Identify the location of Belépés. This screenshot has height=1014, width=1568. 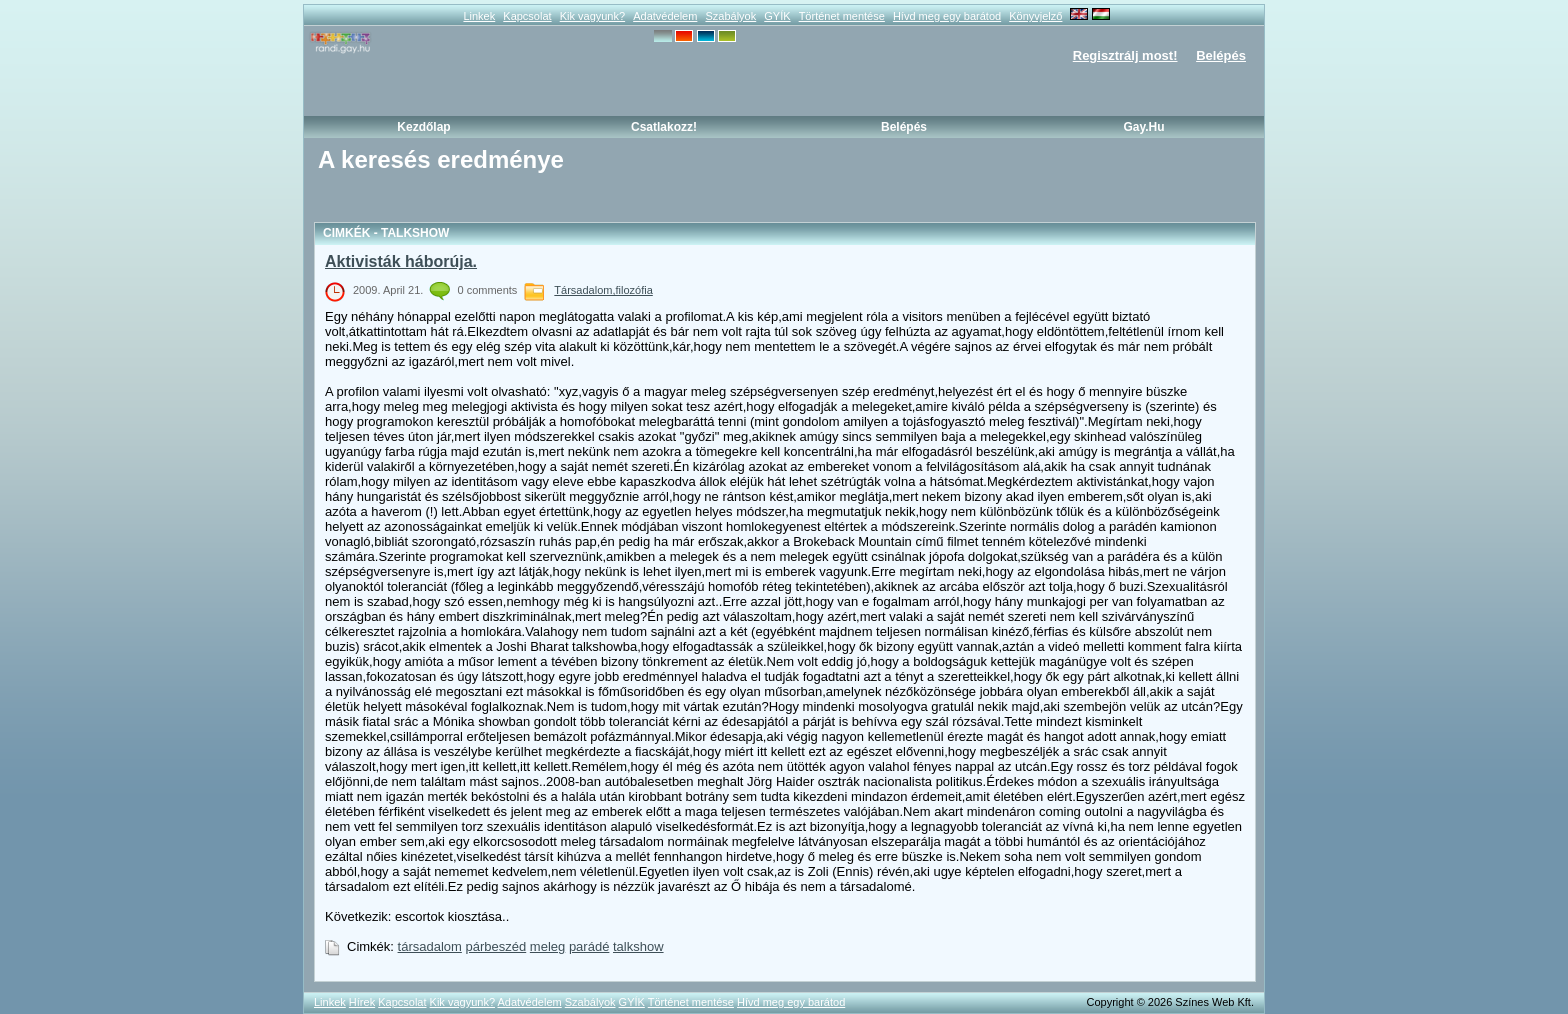
(1221, 55).